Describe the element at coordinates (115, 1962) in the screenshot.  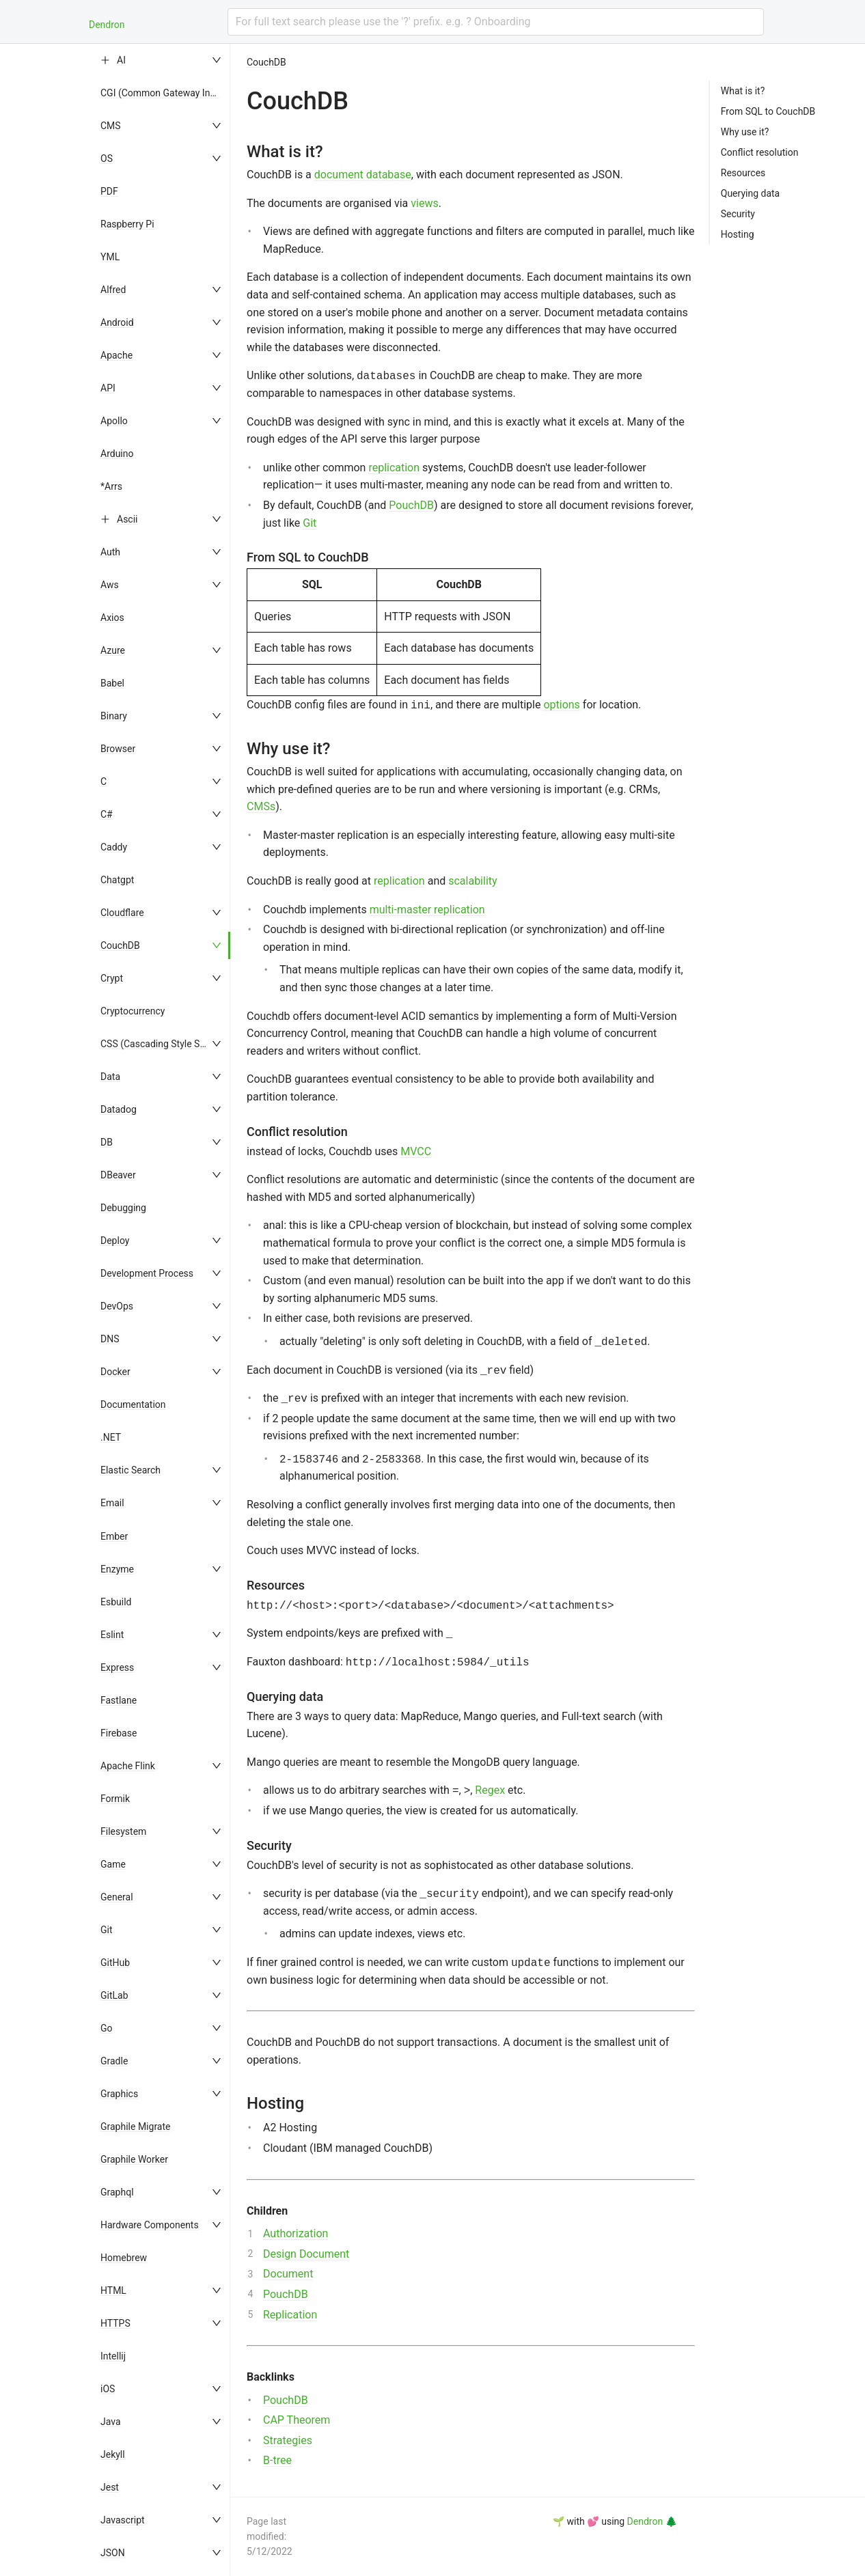
I see `GitHub` at that location.